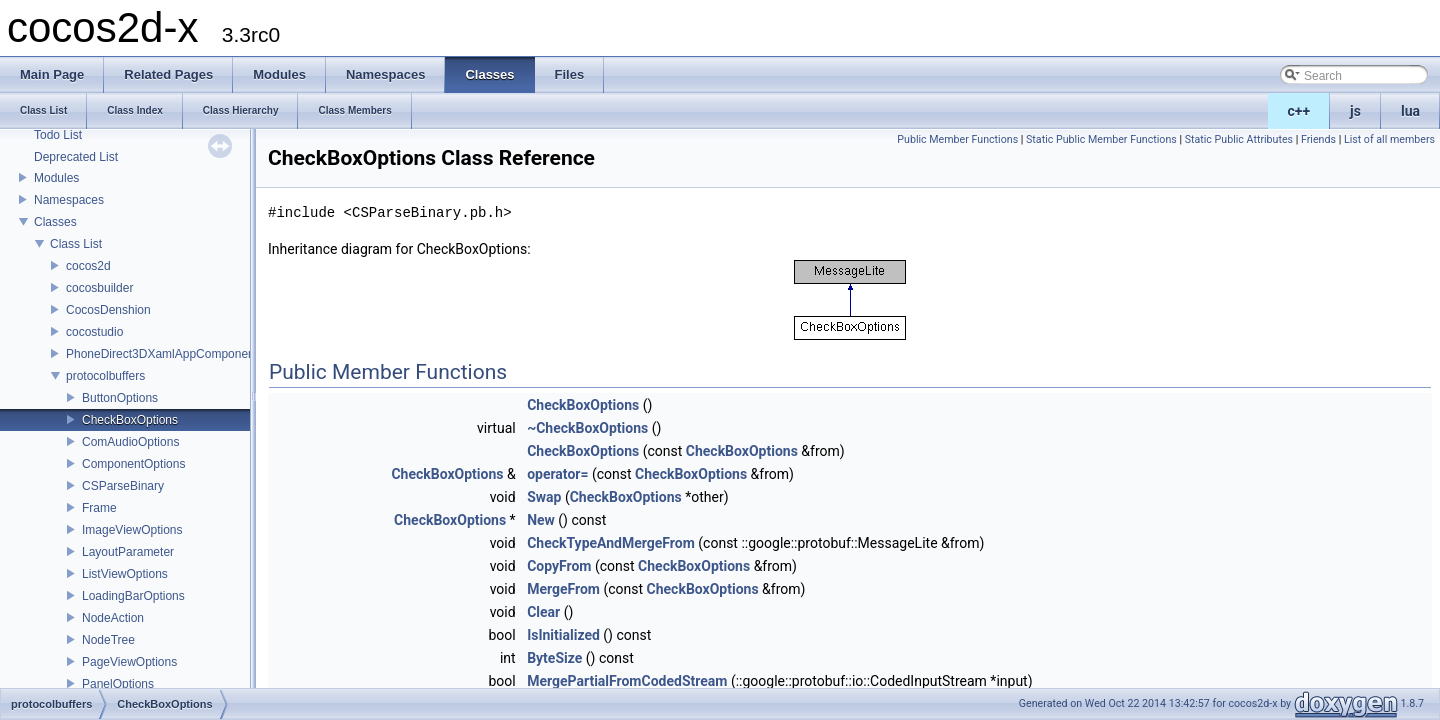  Describe the element at coordinates (554, 658) in the screenshot. I see `ByteSize` at that location.